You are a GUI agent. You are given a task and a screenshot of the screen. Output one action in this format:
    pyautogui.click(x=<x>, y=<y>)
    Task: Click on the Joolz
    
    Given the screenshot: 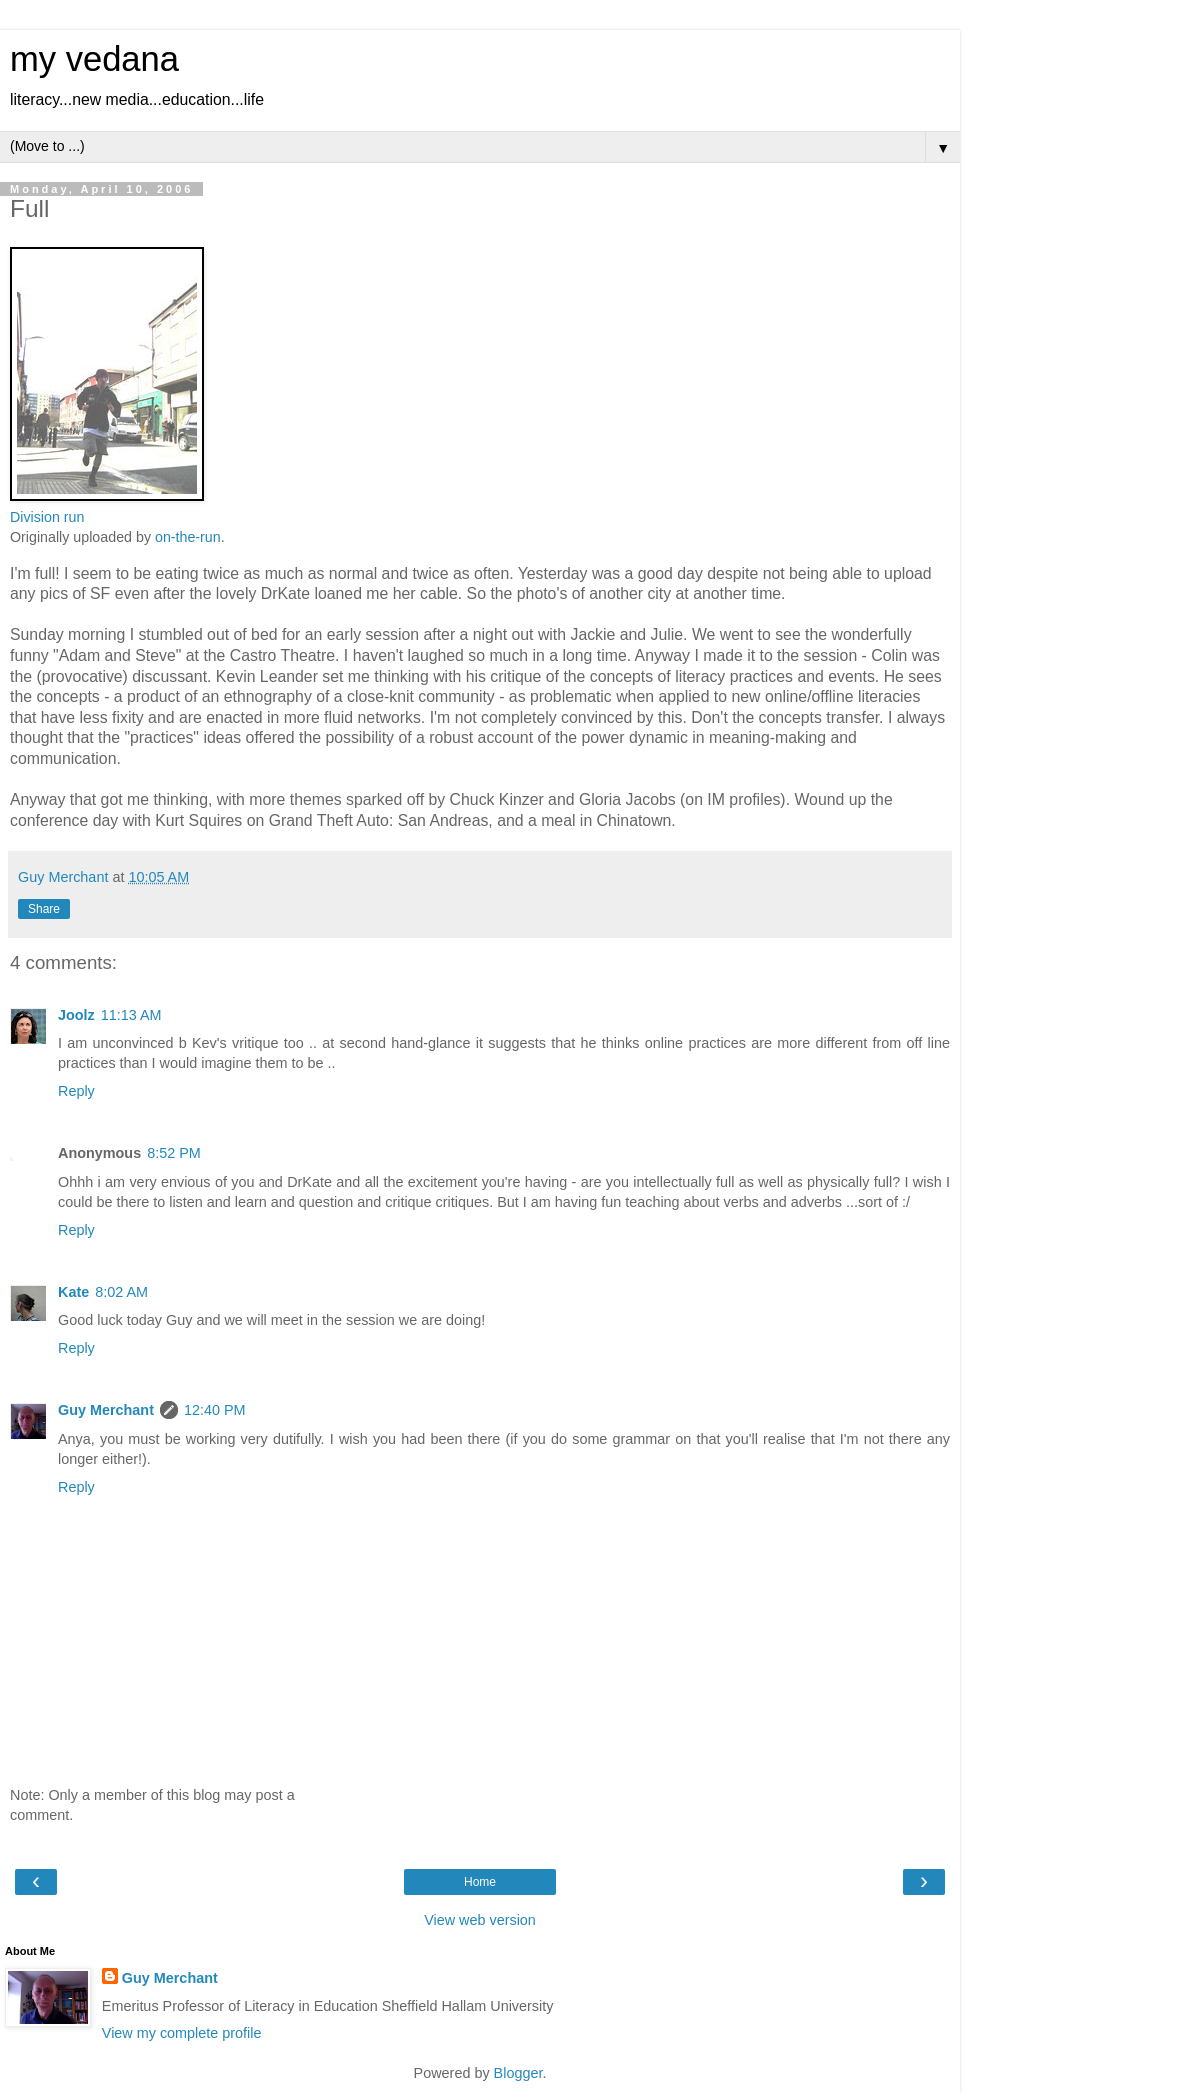 What is the action you would take?
    pyautogui.click(x=76, y=1015)
    